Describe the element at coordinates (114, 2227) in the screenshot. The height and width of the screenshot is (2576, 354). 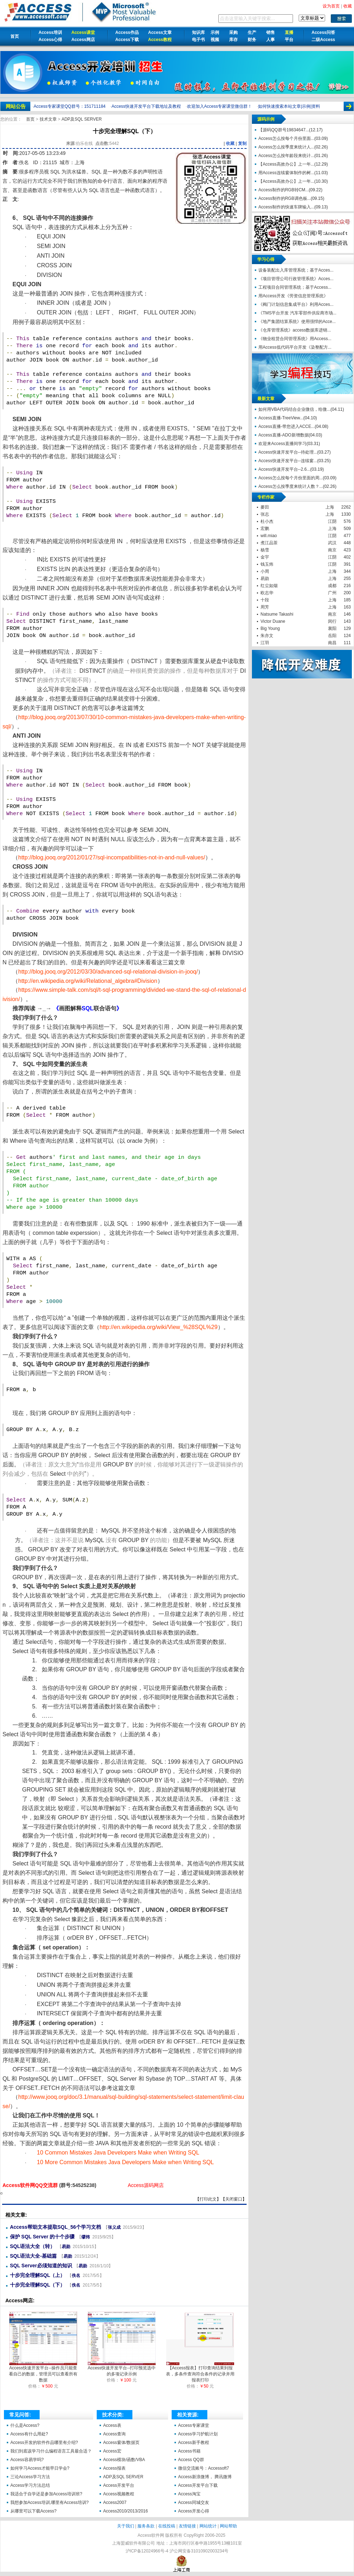
I see `张义成` at that location.